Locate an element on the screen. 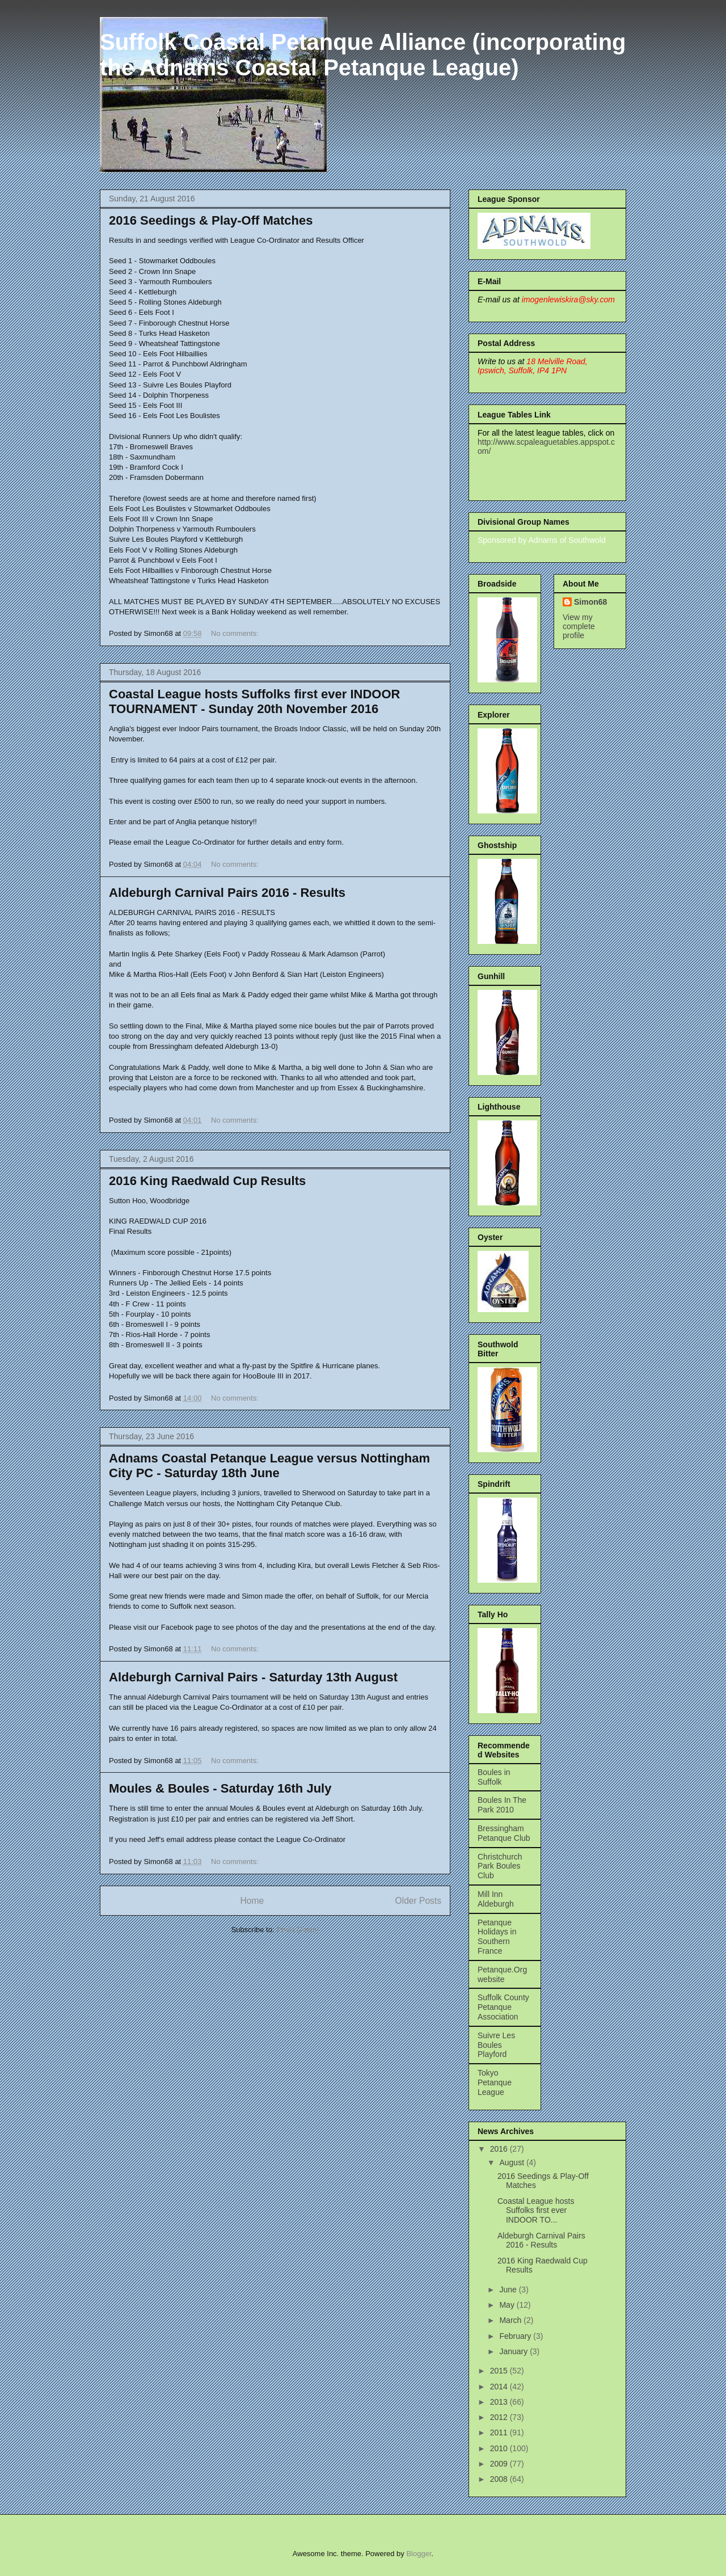  Posts (Atom) is located at coordinates (297, 1929).